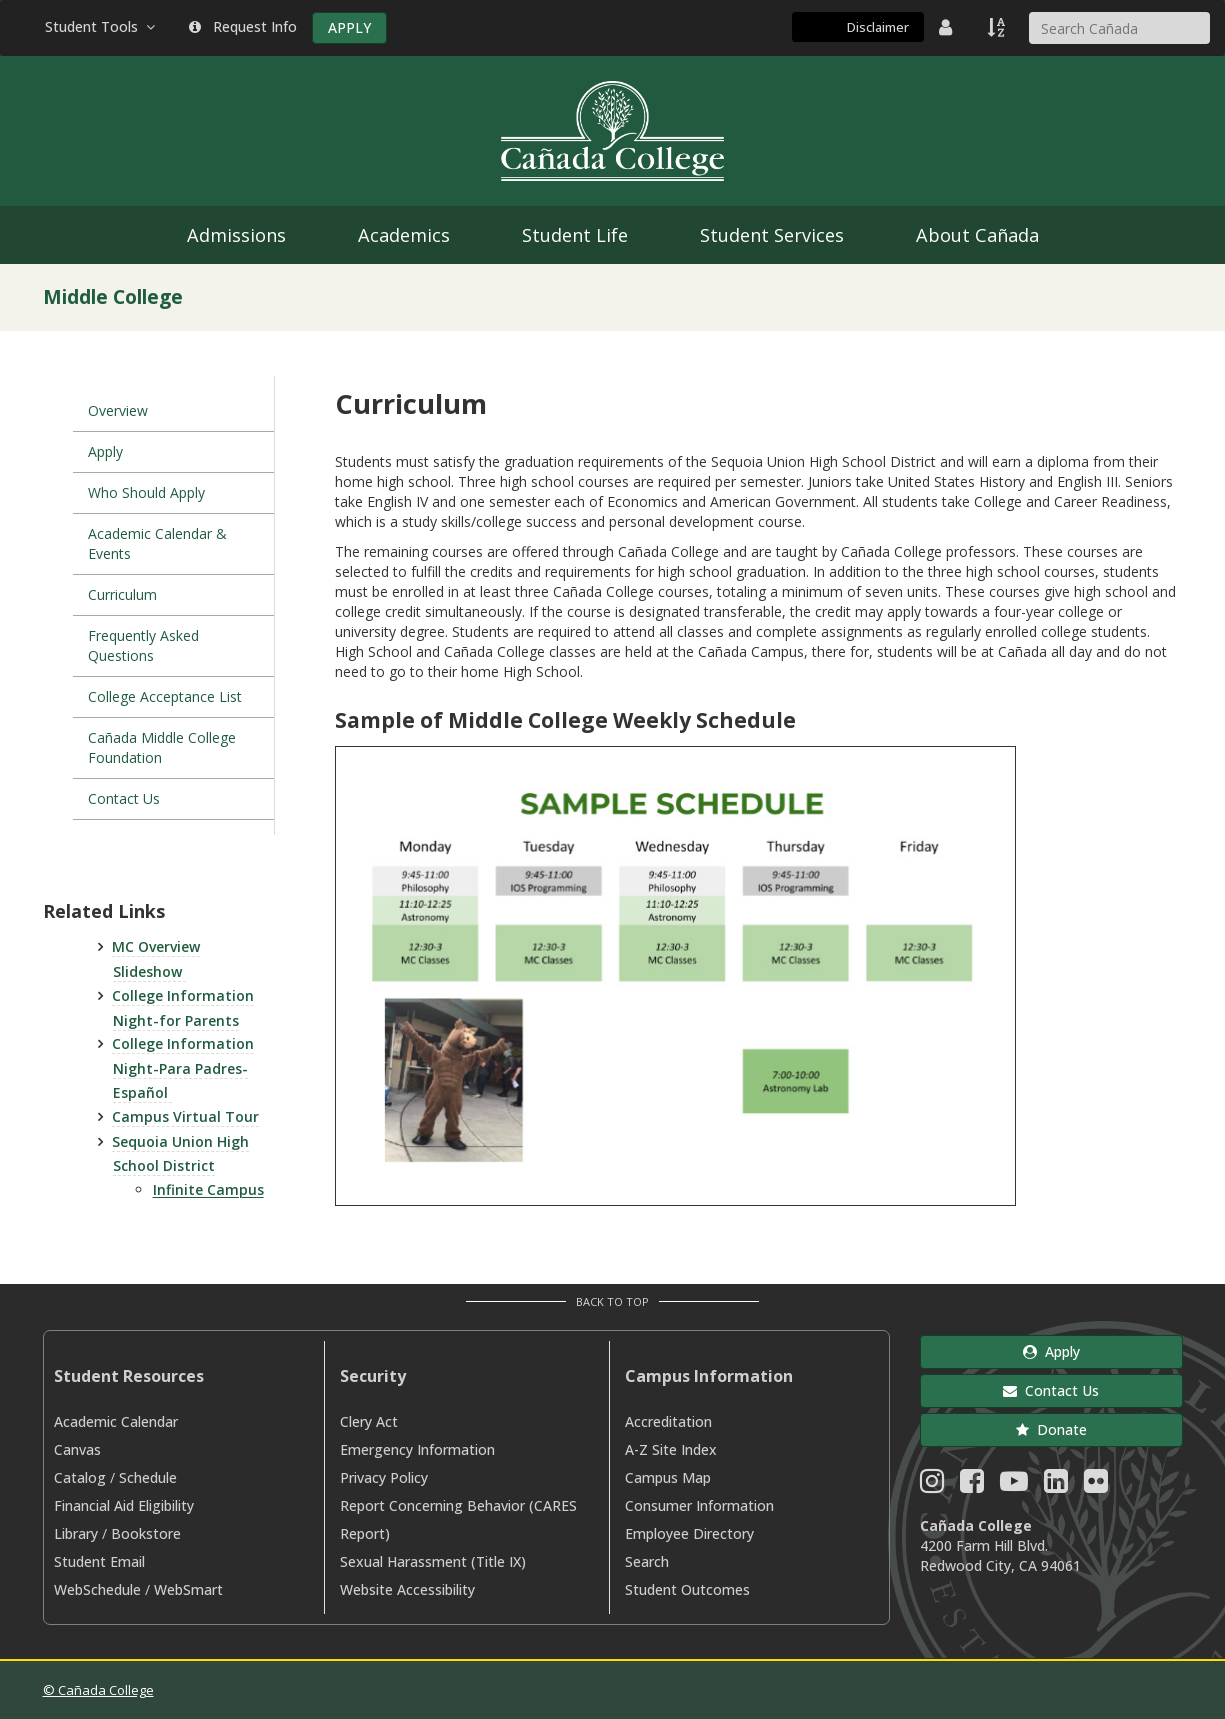  Describe the element at coordinates (146, 1533) in the screenshot. I see `Bookstore` at that location.